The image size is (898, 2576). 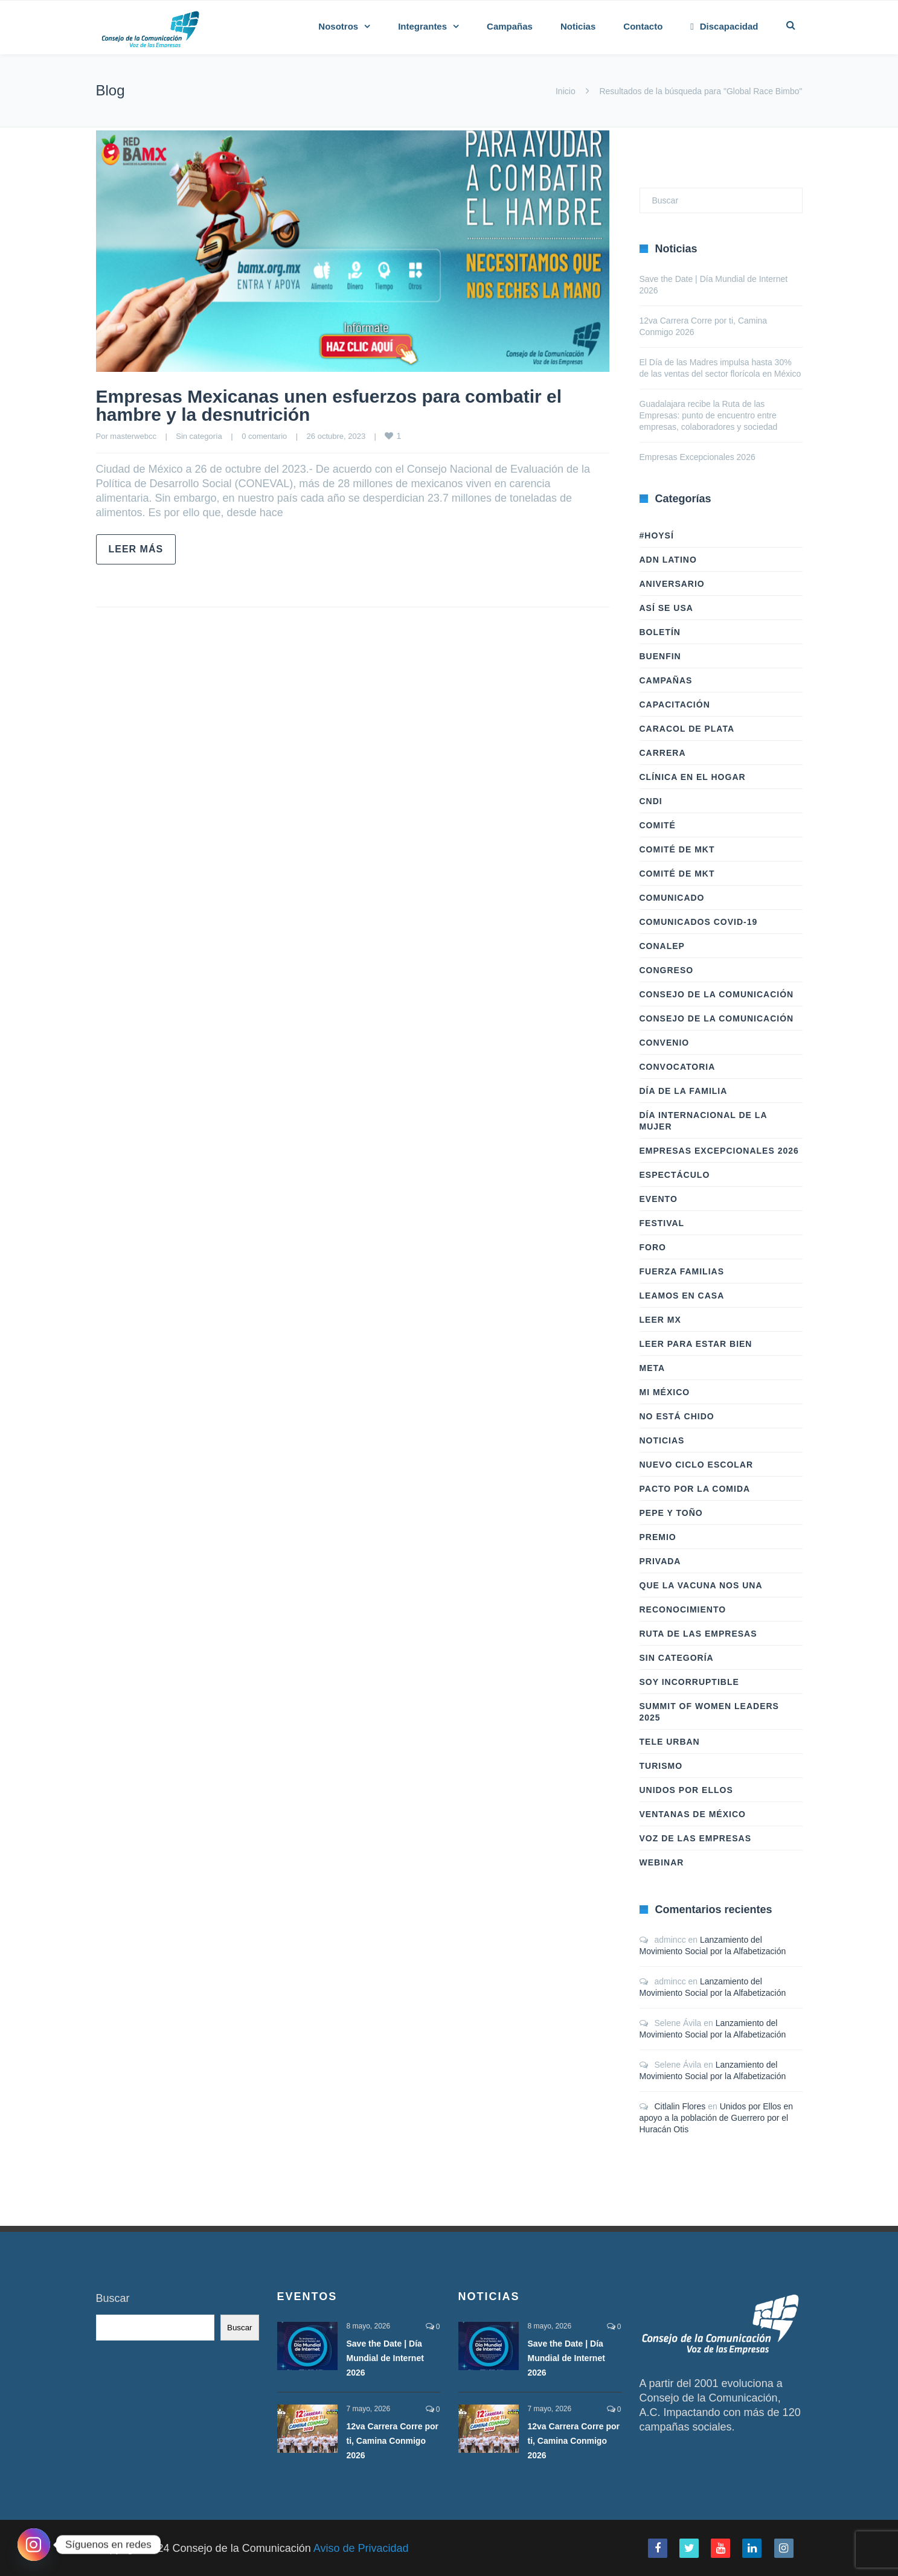 I want to click on Aviso de Privacidad, so click(x=361, y=2548).